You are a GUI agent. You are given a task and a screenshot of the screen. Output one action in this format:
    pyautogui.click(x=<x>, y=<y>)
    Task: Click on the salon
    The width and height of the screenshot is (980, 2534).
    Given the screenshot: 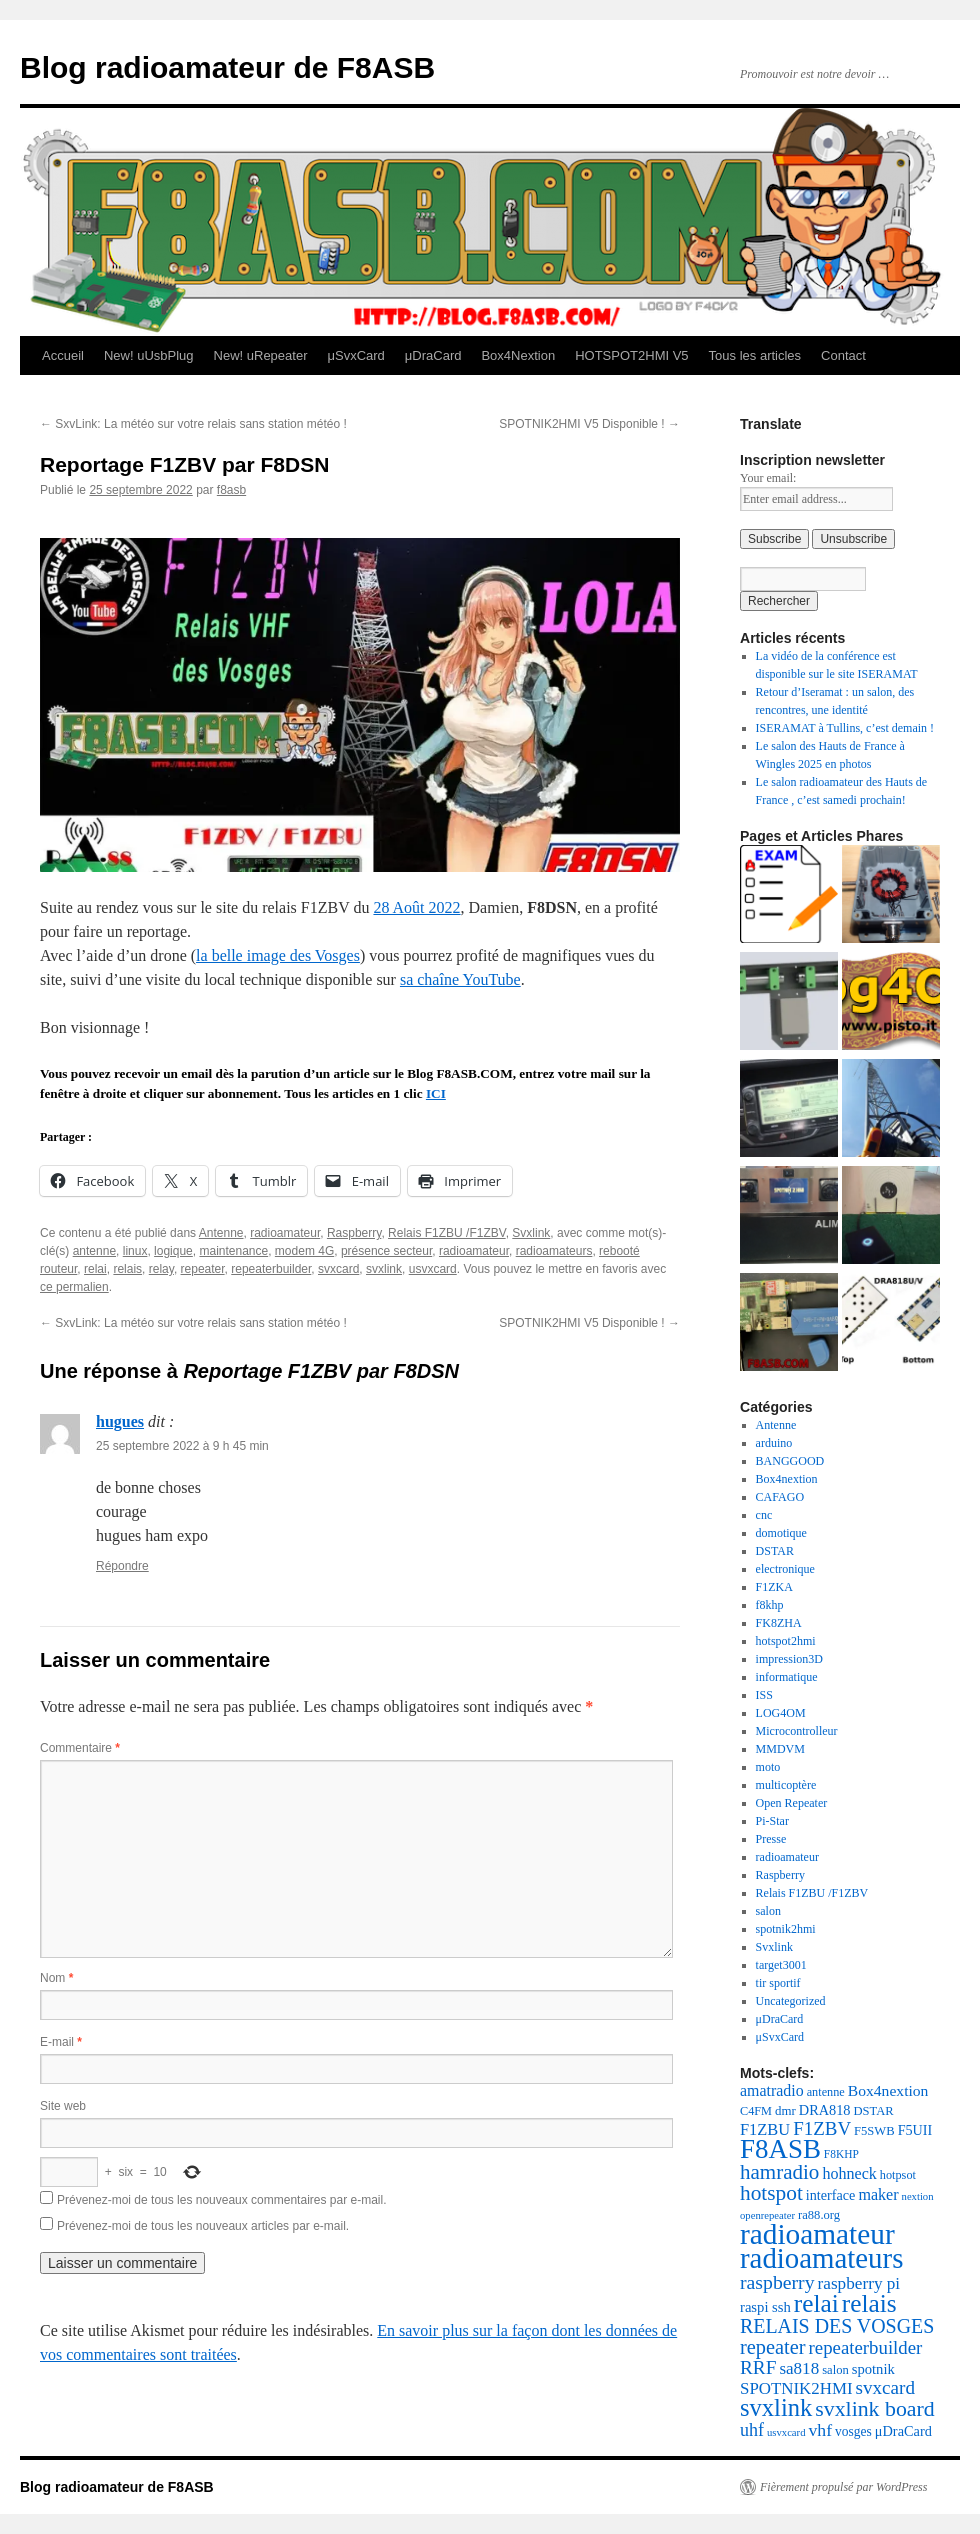 What is the action you would take?
    pyautogui.click(x=768, y=1911)
    